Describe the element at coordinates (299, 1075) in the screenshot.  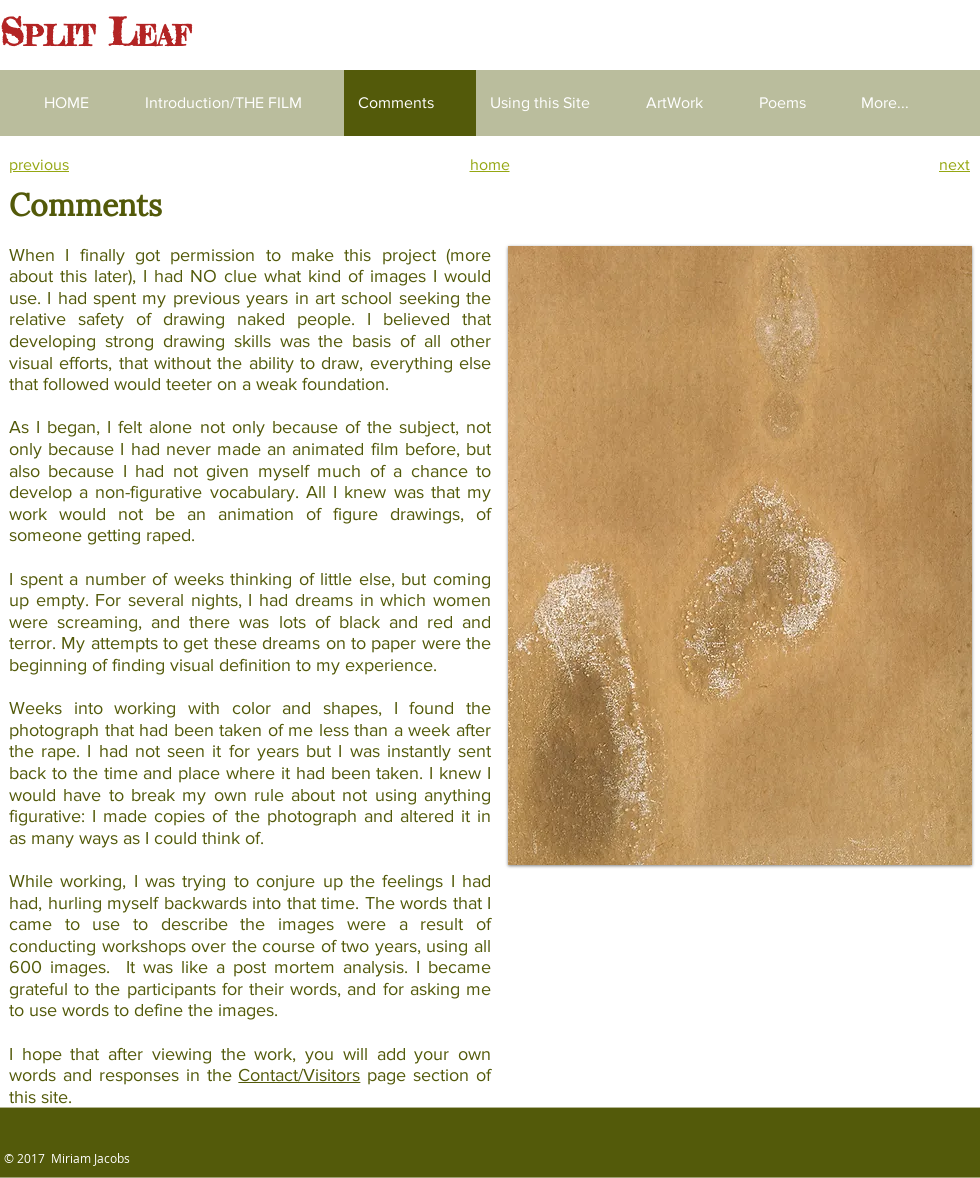
I see `Contact/Visitors` at that location.